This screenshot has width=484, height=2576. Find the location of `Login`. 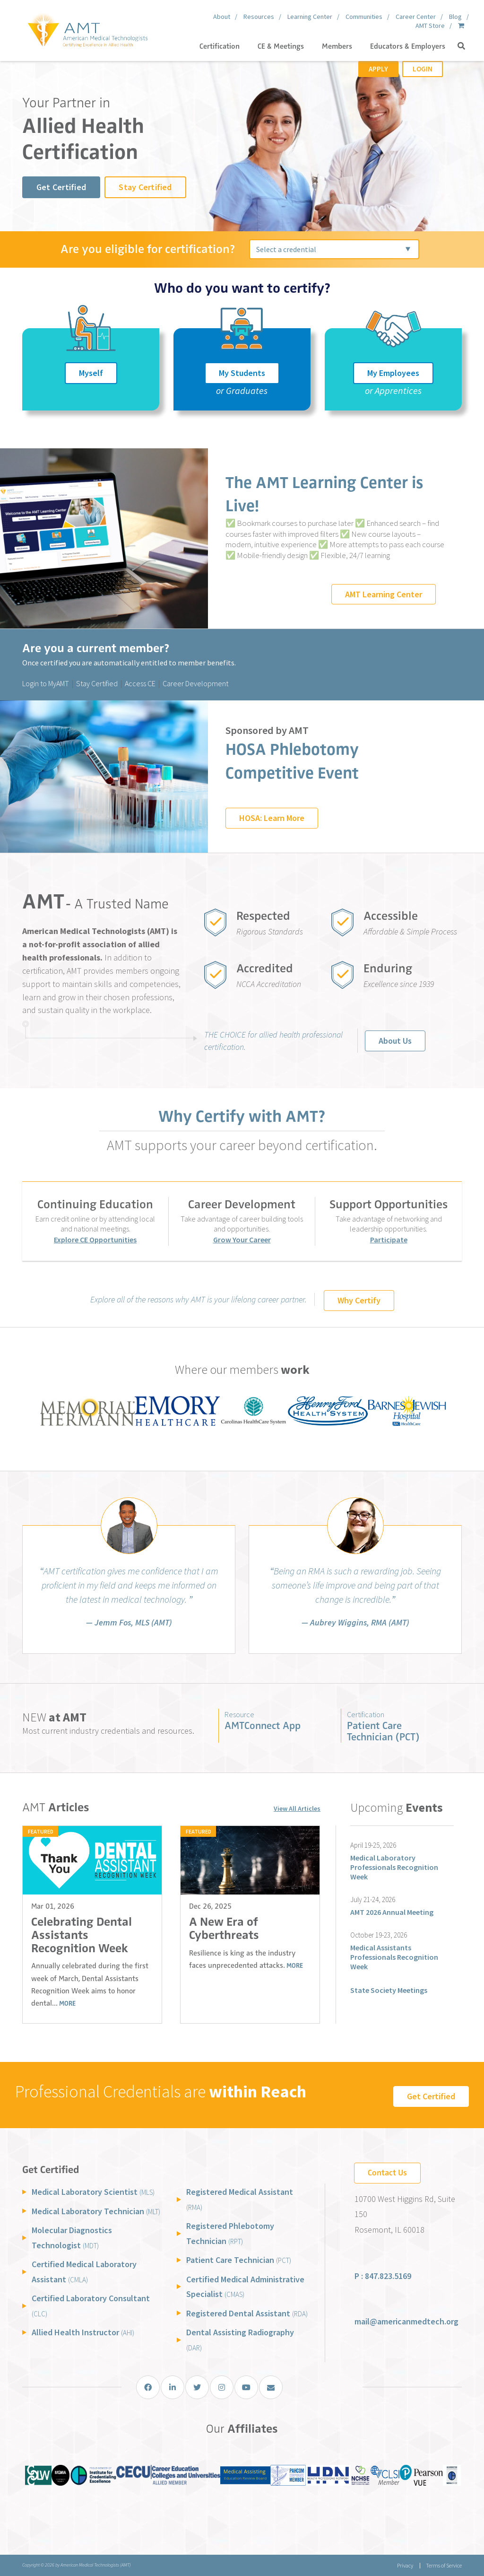

Login is located at coordinates (422, 68).